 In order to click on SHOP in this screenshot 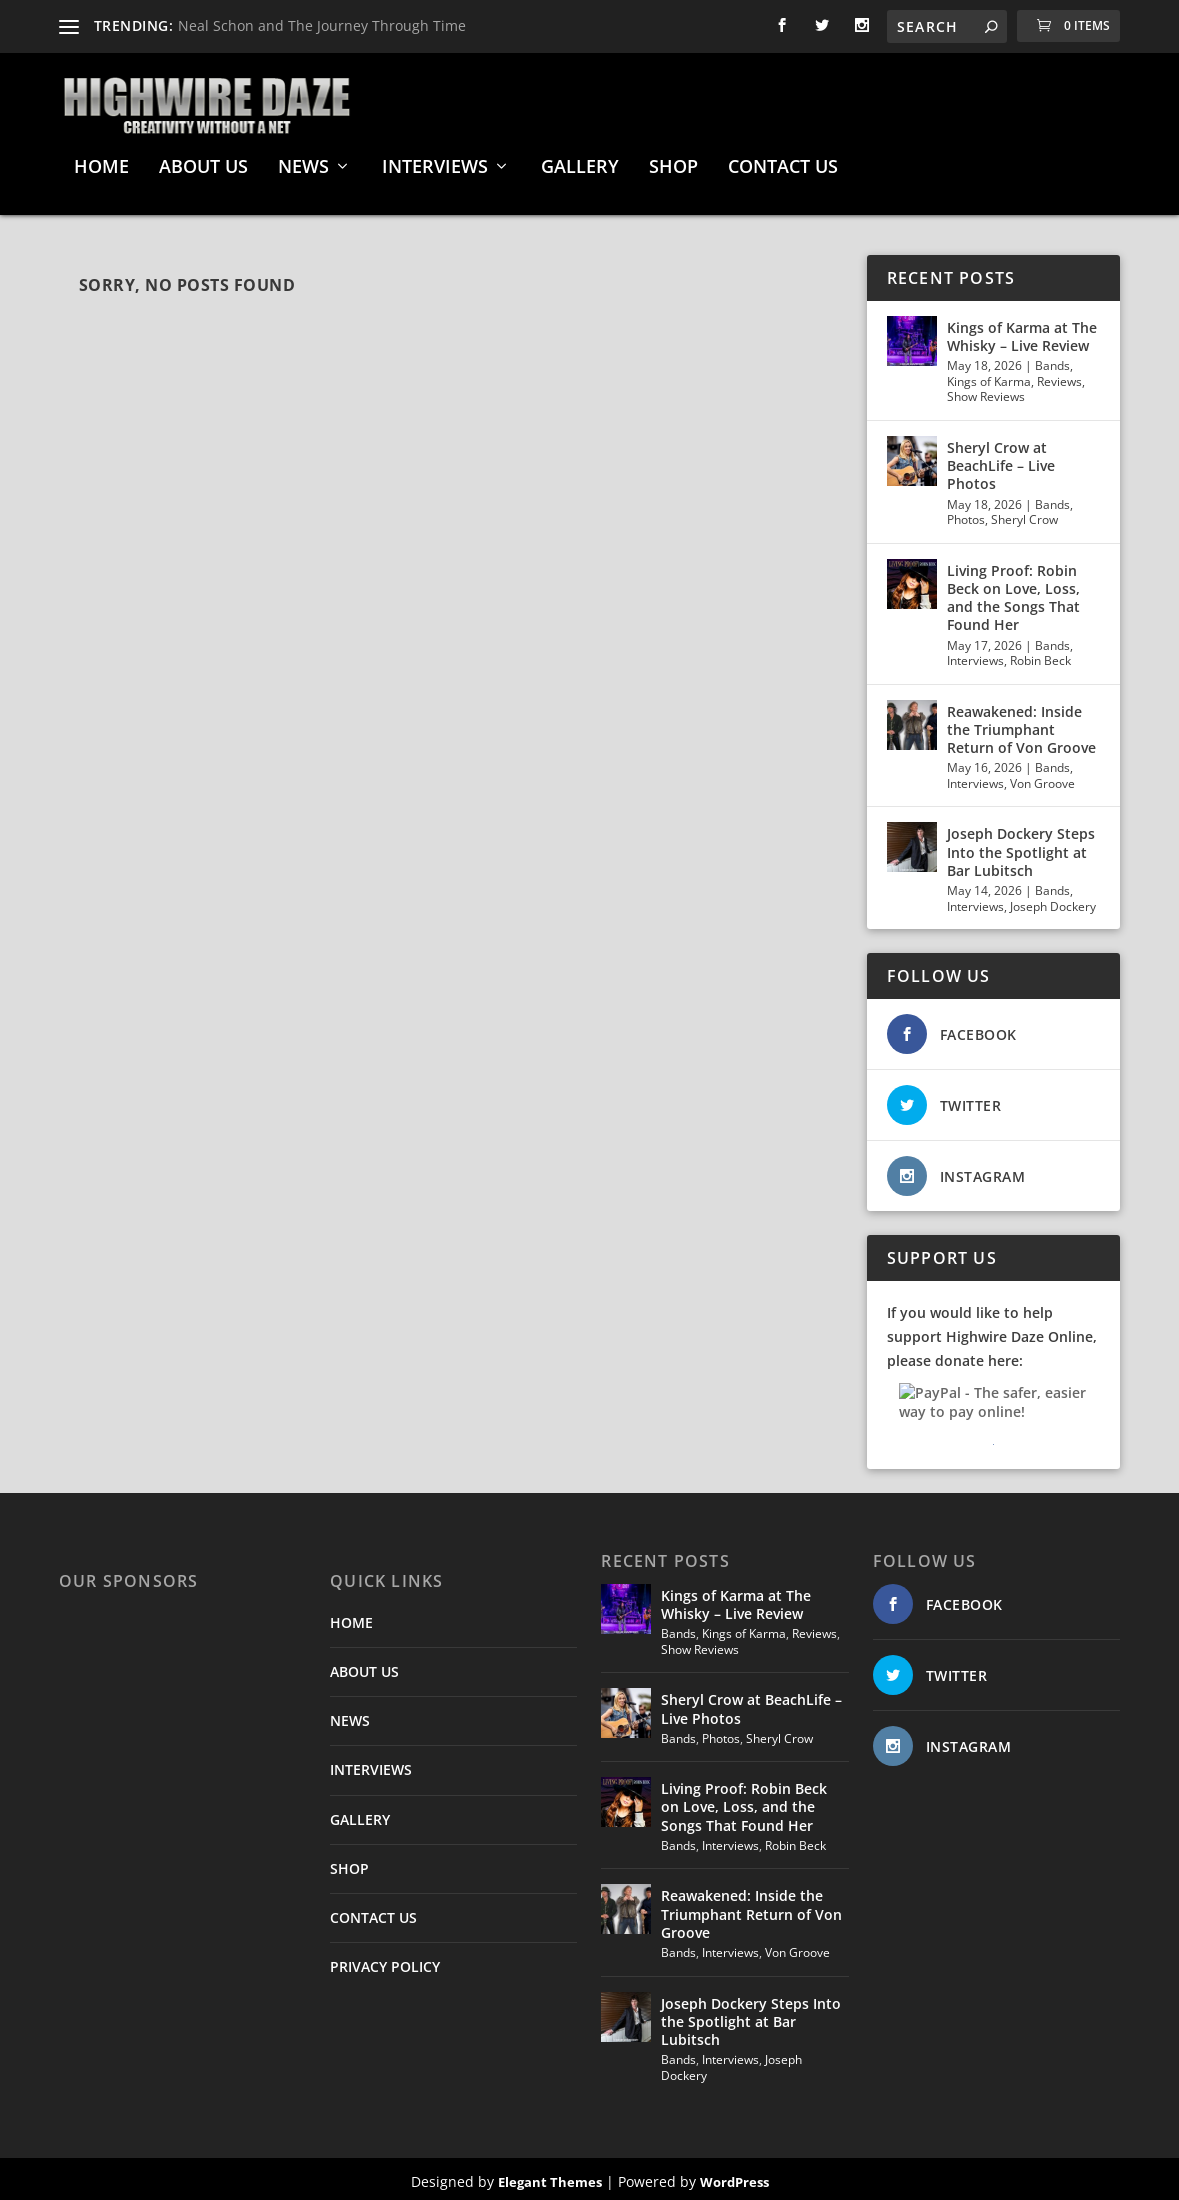, I will do `click(673, 163)`.